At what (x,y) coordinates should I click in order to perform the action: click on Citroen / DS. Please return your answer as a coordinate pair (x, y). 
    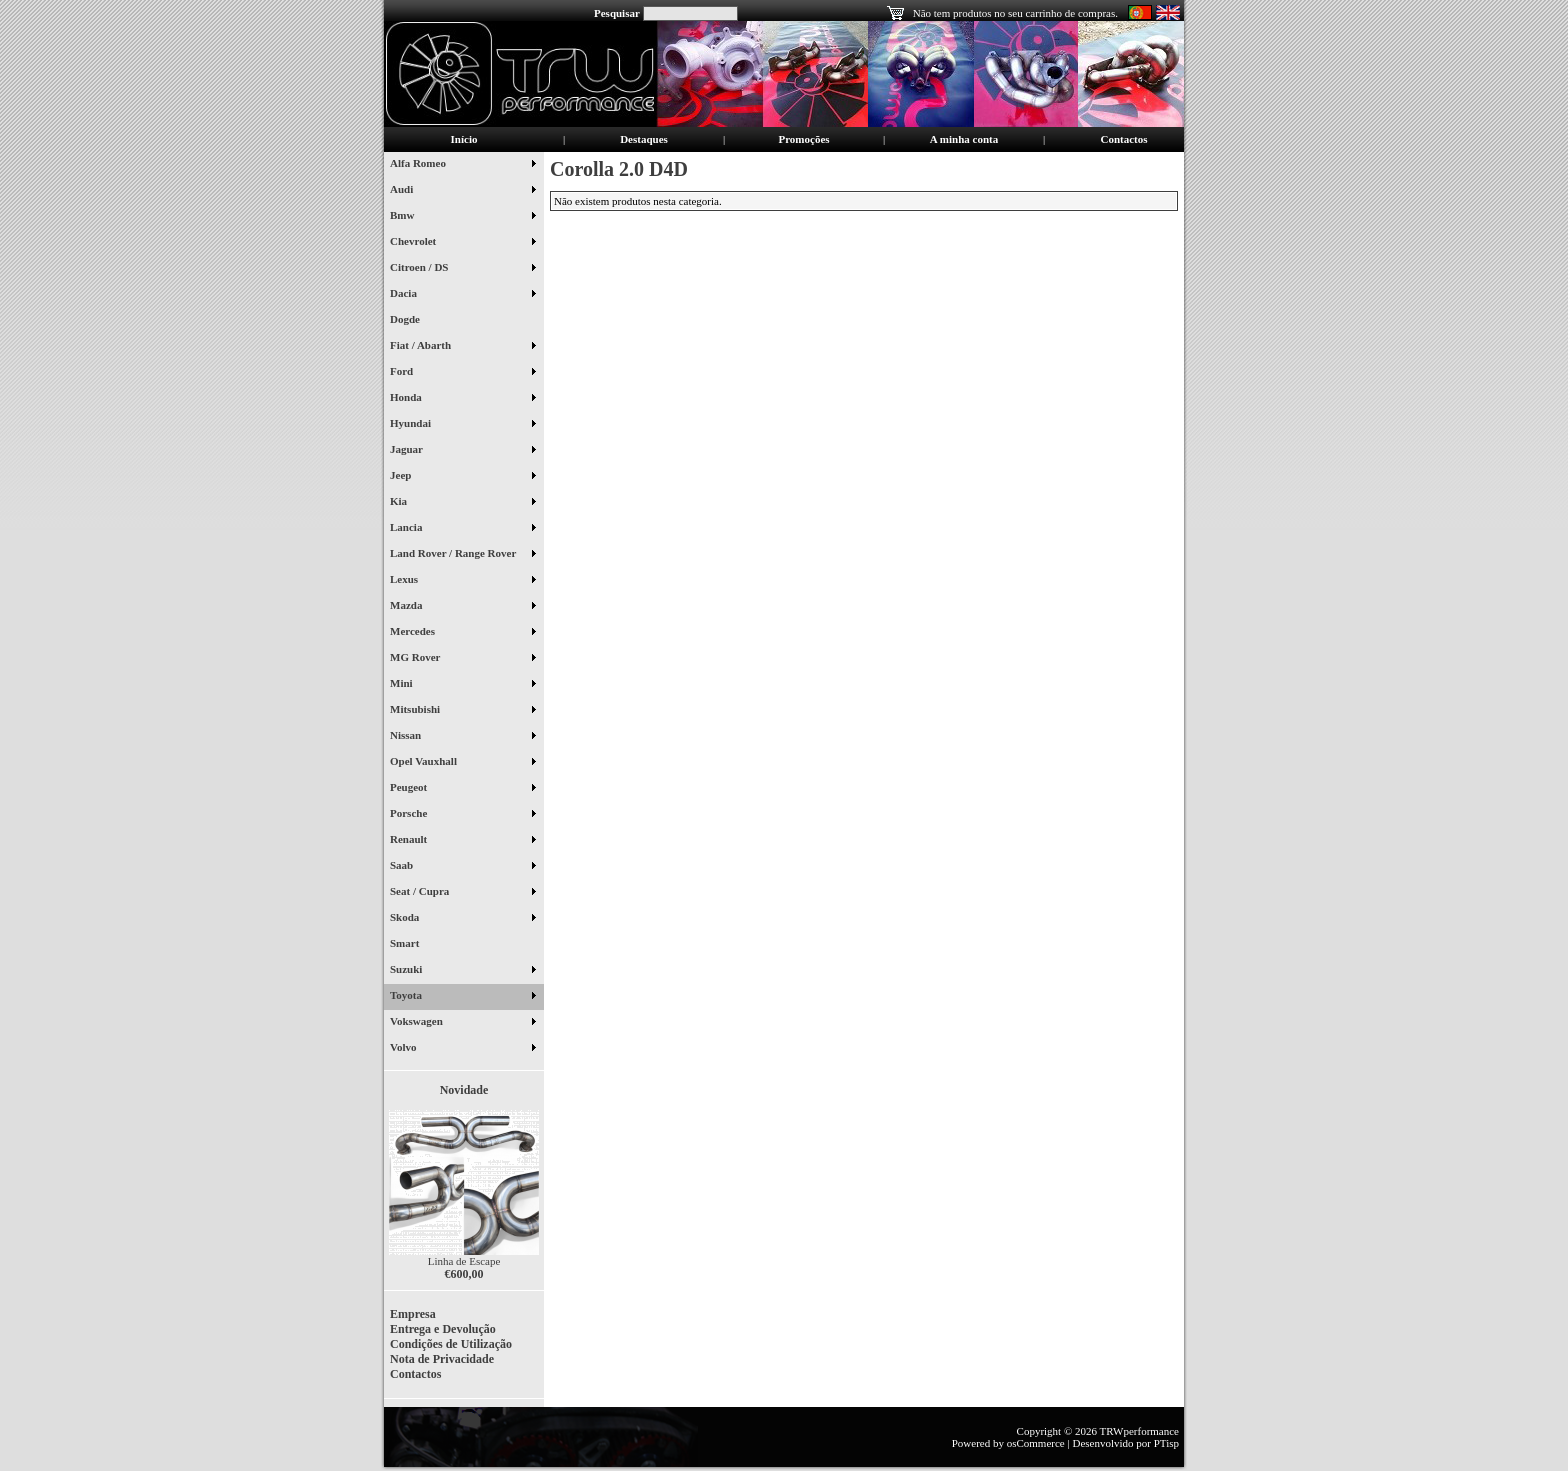
    Looking at the image, I should click on (462, 269).